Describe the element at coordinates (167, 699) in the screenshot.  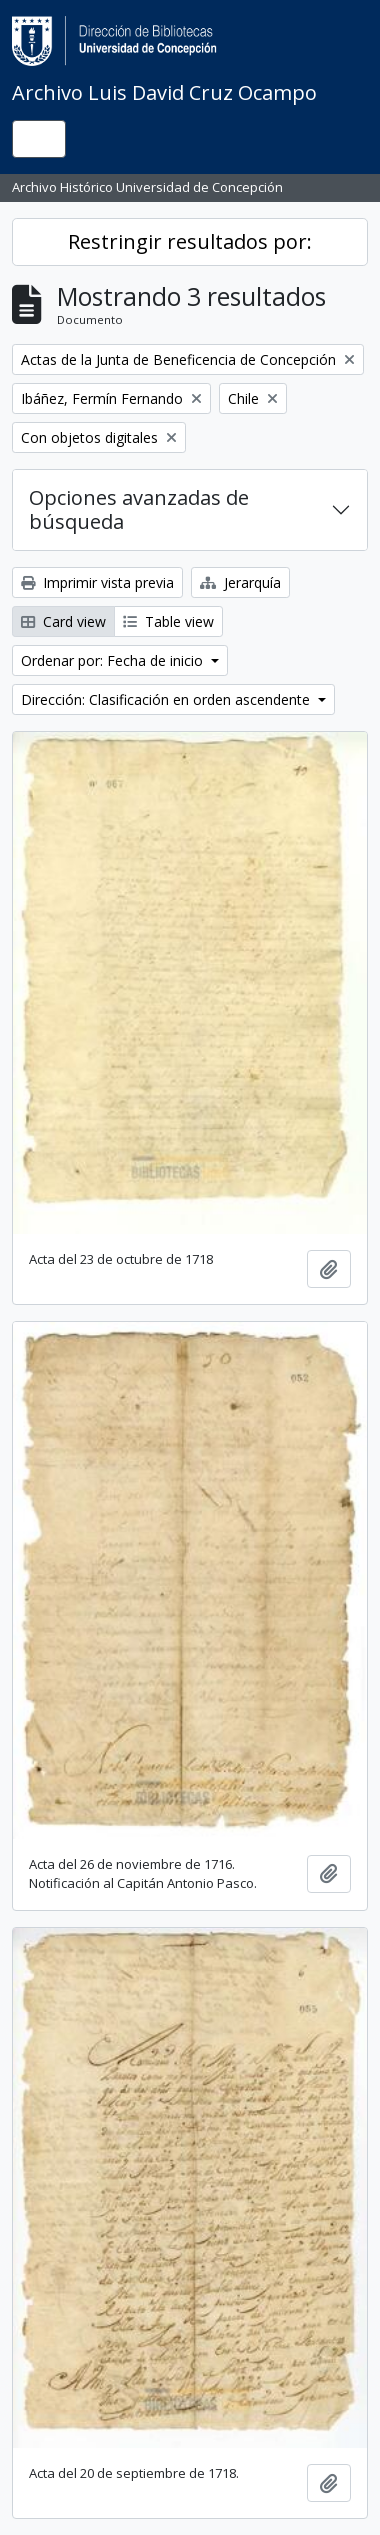
I see `Dirección: Clasificación en orden ascendente` at that location.